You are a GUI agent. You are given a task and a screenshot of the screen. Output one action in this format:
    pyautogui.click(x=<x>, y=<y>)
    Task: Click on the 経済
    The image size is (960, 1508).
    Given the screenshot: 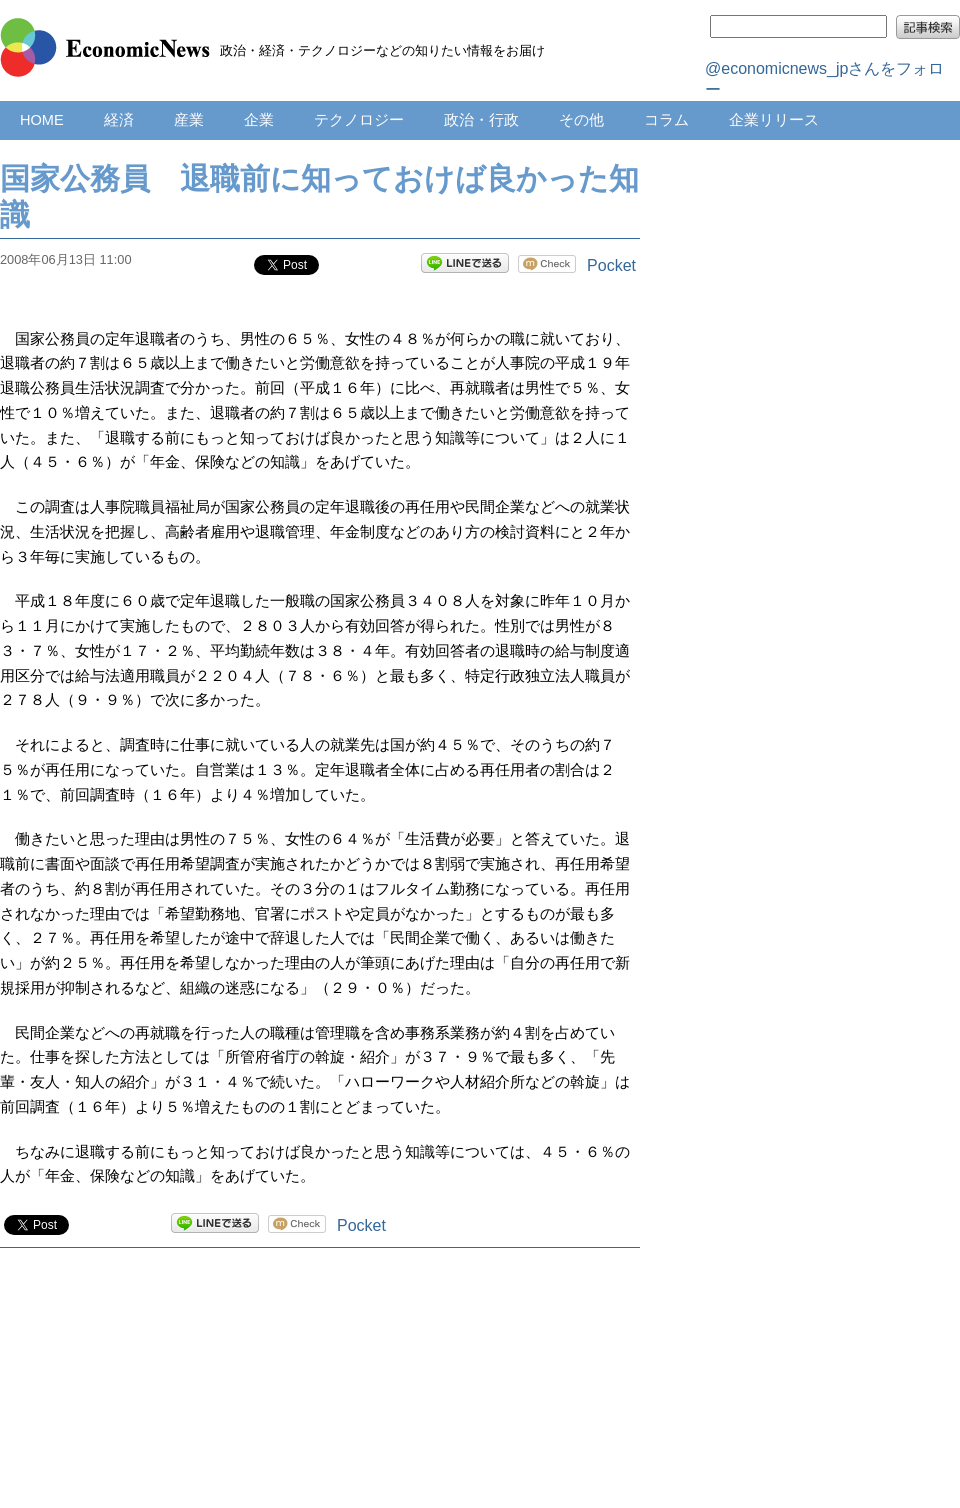 What is the action you would take?
    pyautogui.click(x=119, y=120)
    